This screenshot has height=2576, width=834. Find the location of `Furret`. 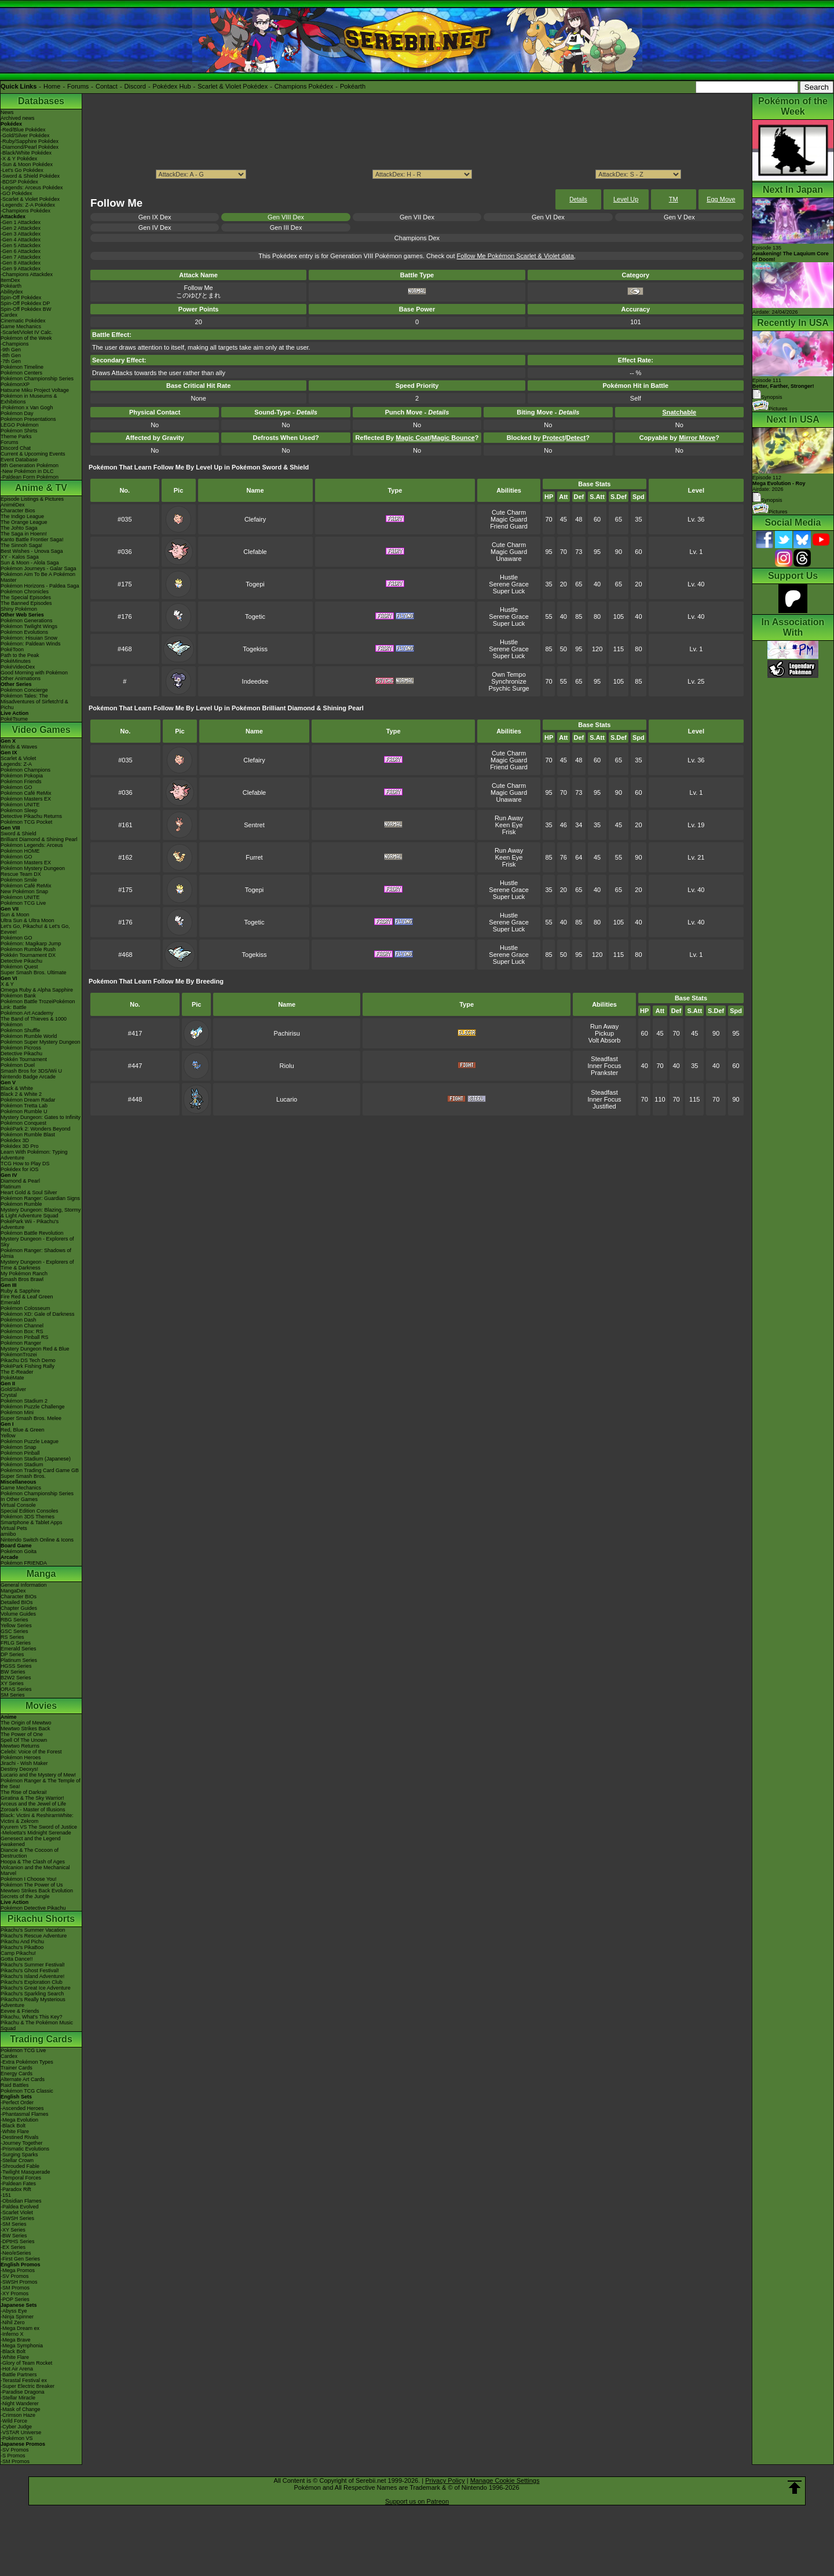

Furret is located at coordinates (254, 857).